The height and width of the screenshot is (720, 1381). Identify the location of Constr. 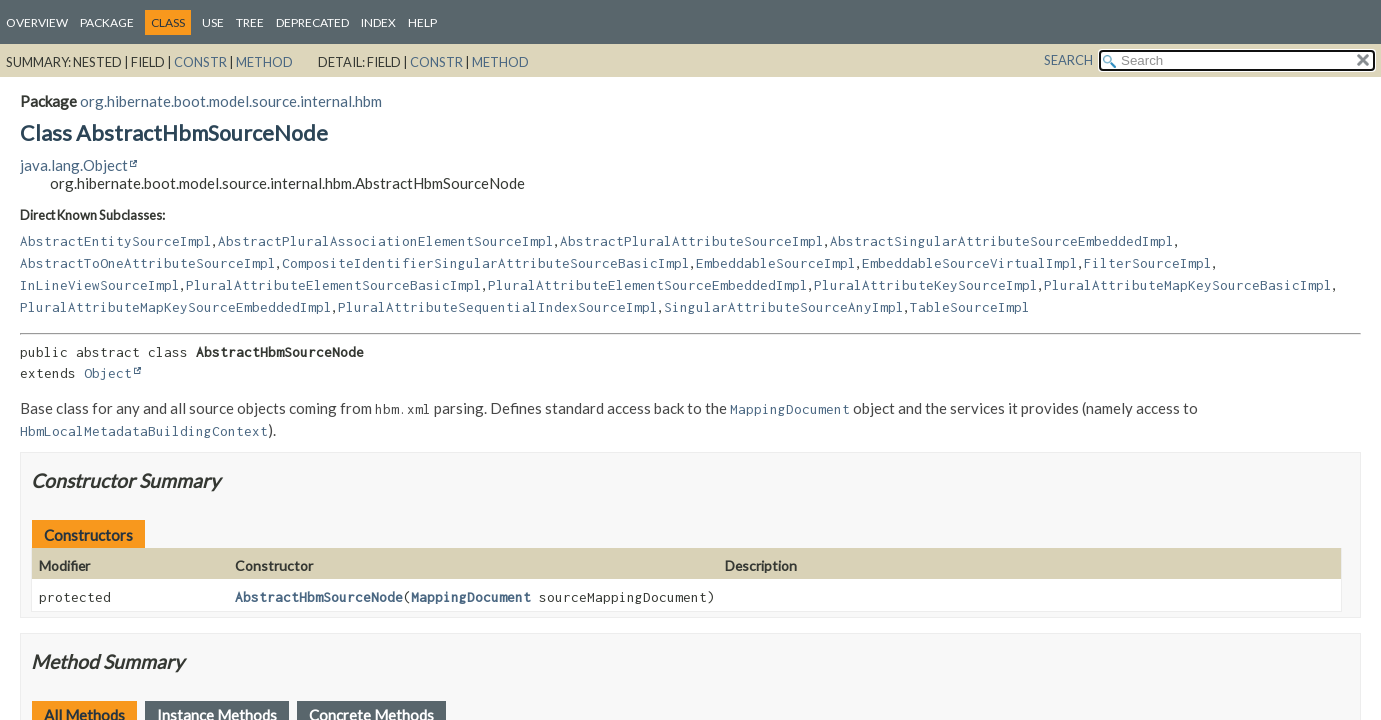
(200, 62).